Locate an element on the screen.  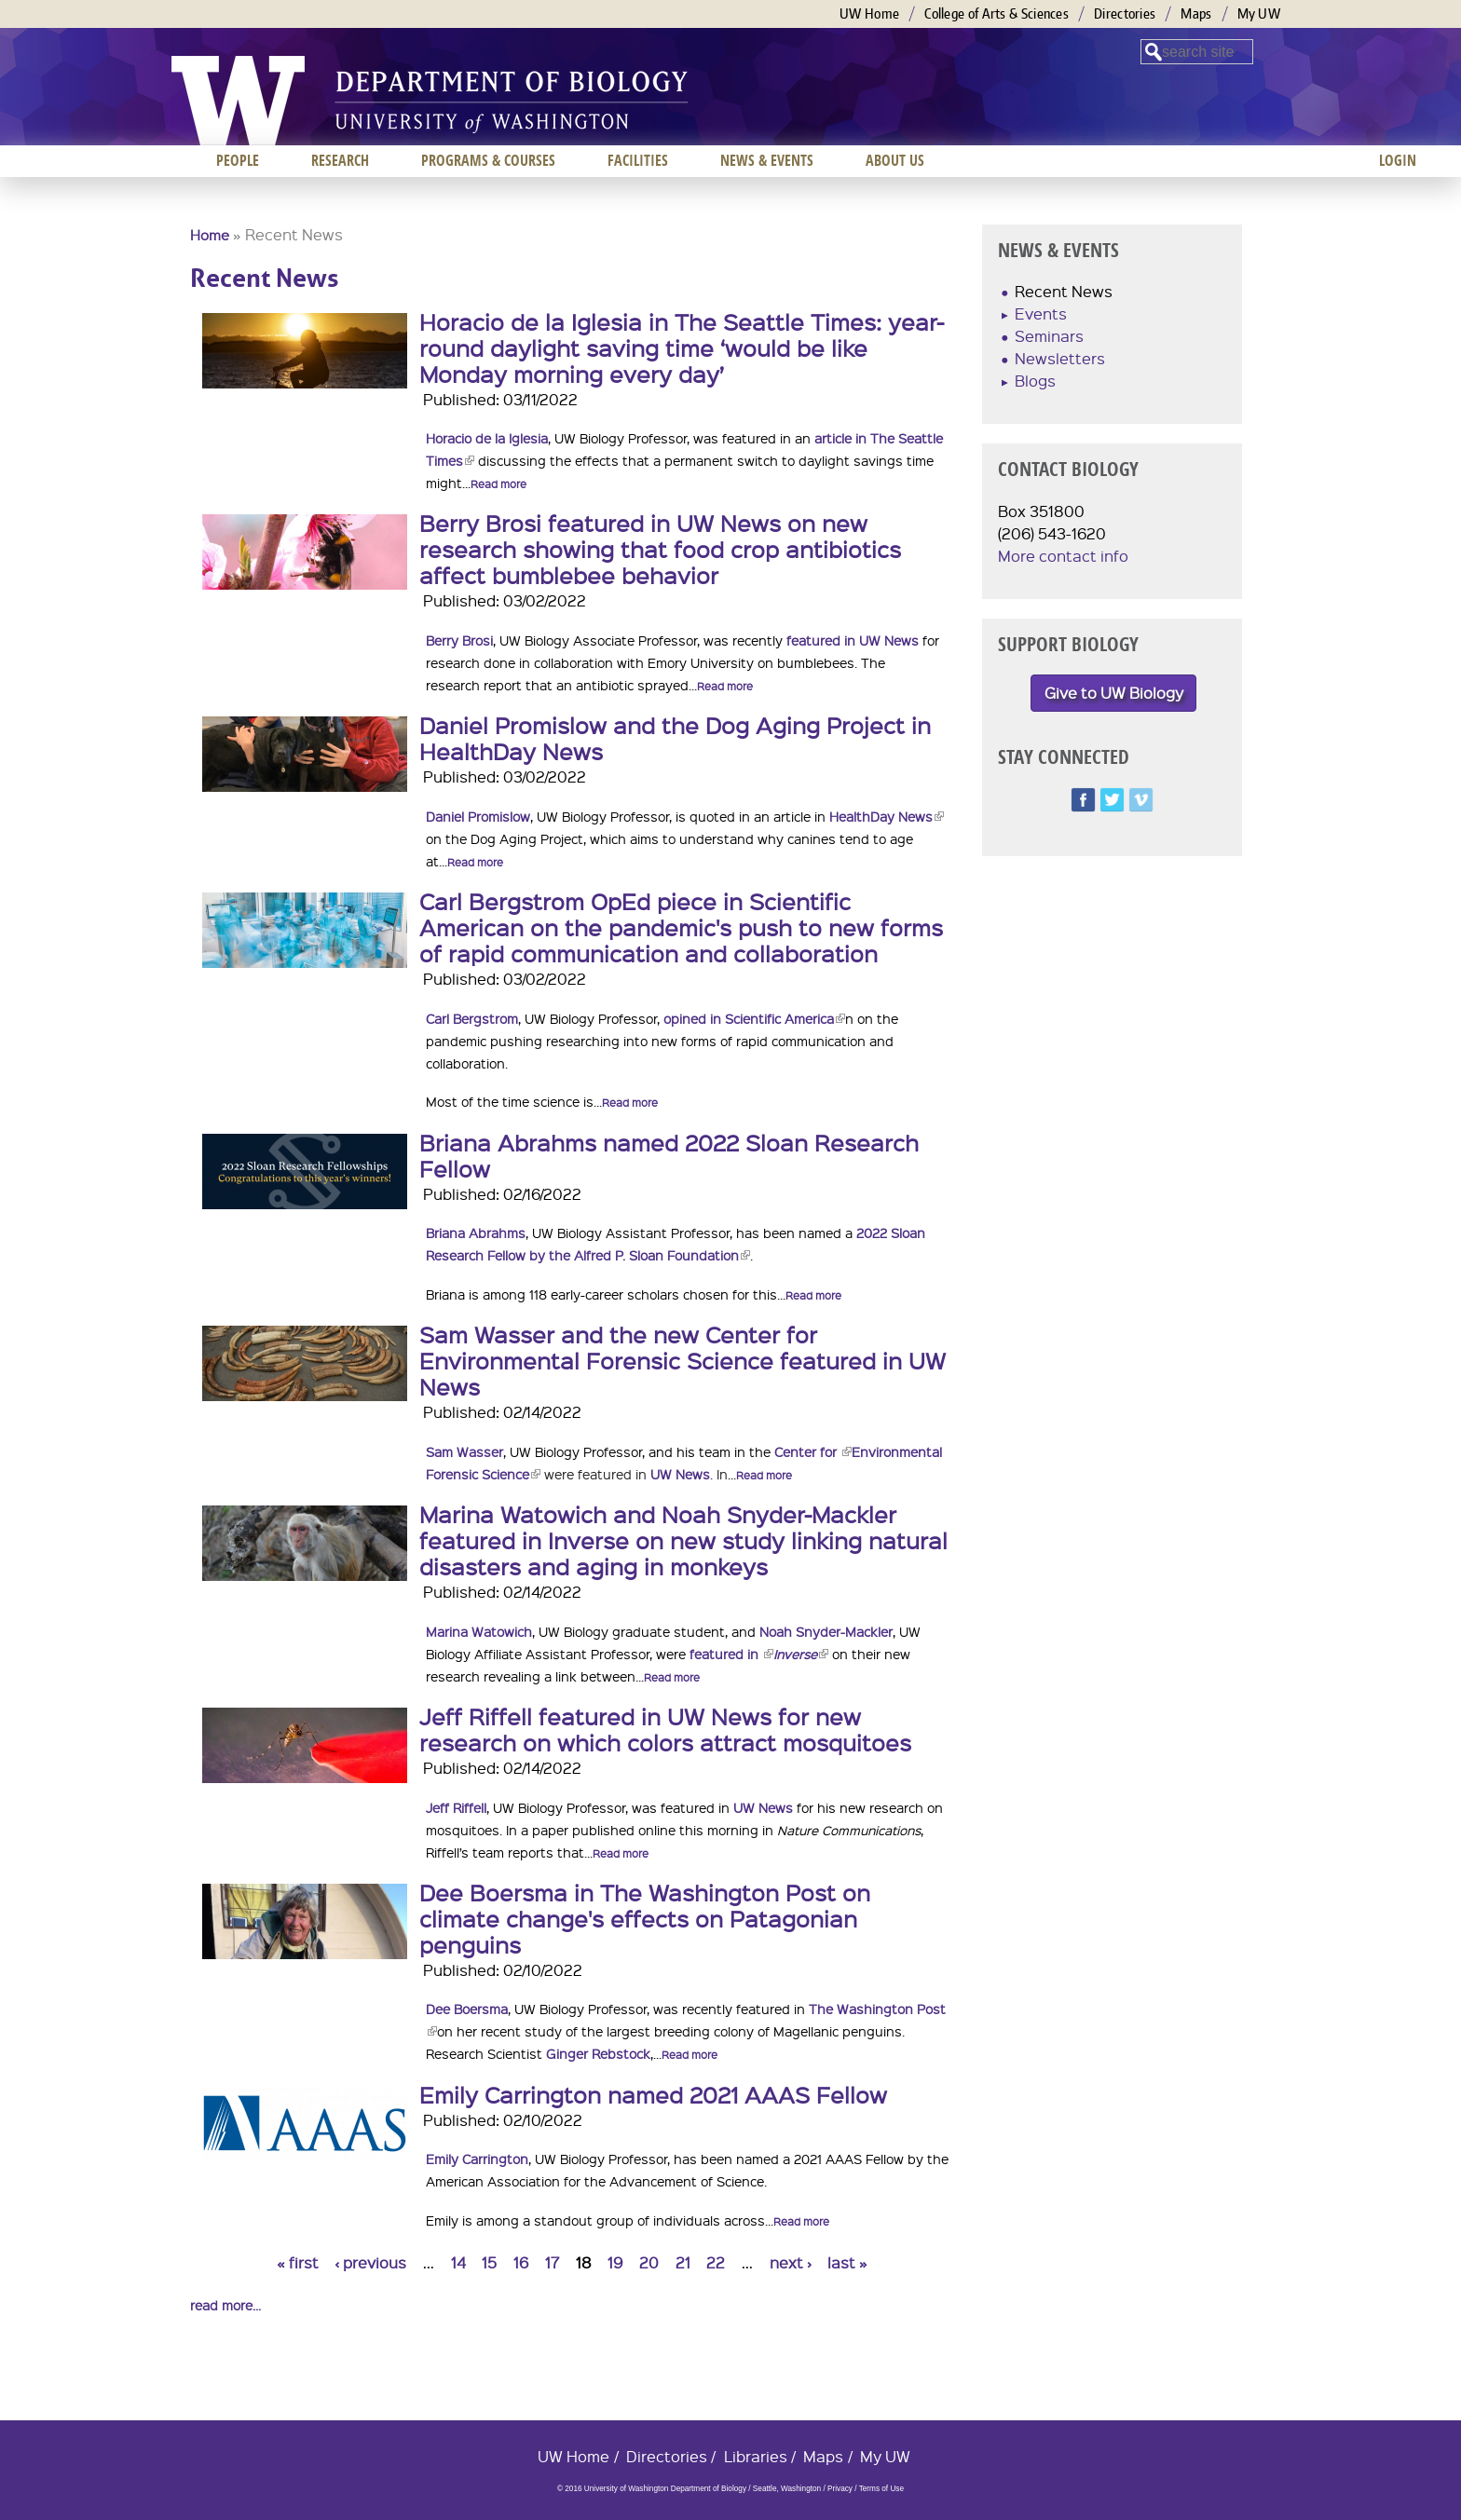
Research is located at coordinates (340, 160).